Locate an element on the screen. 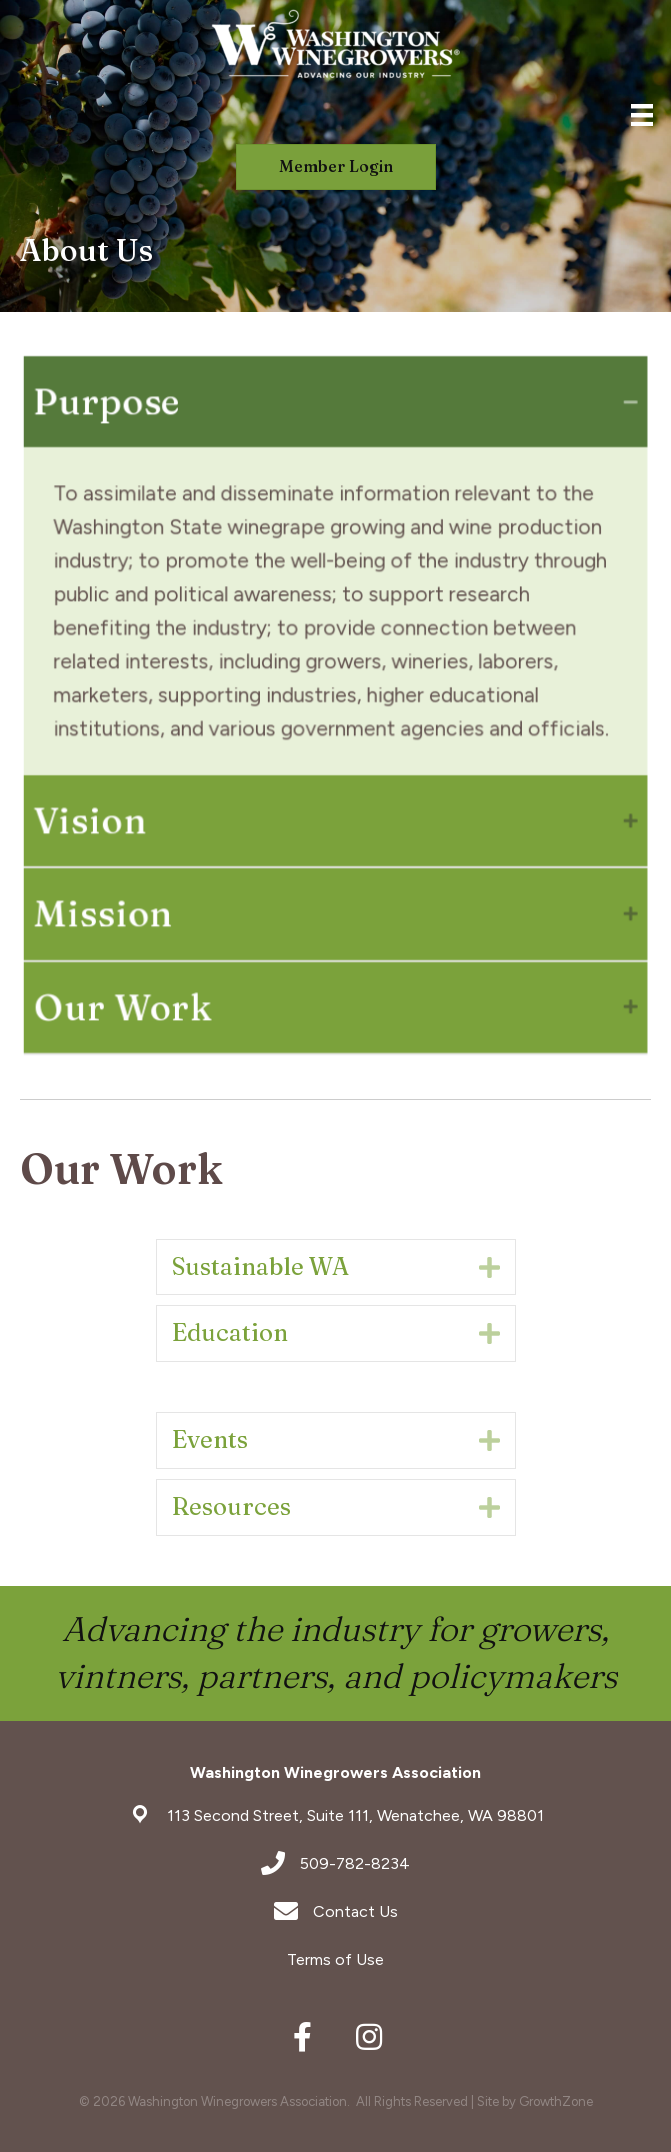 The image size is (671, 2152). Terms of Use is located at coordinates (335, 1959).